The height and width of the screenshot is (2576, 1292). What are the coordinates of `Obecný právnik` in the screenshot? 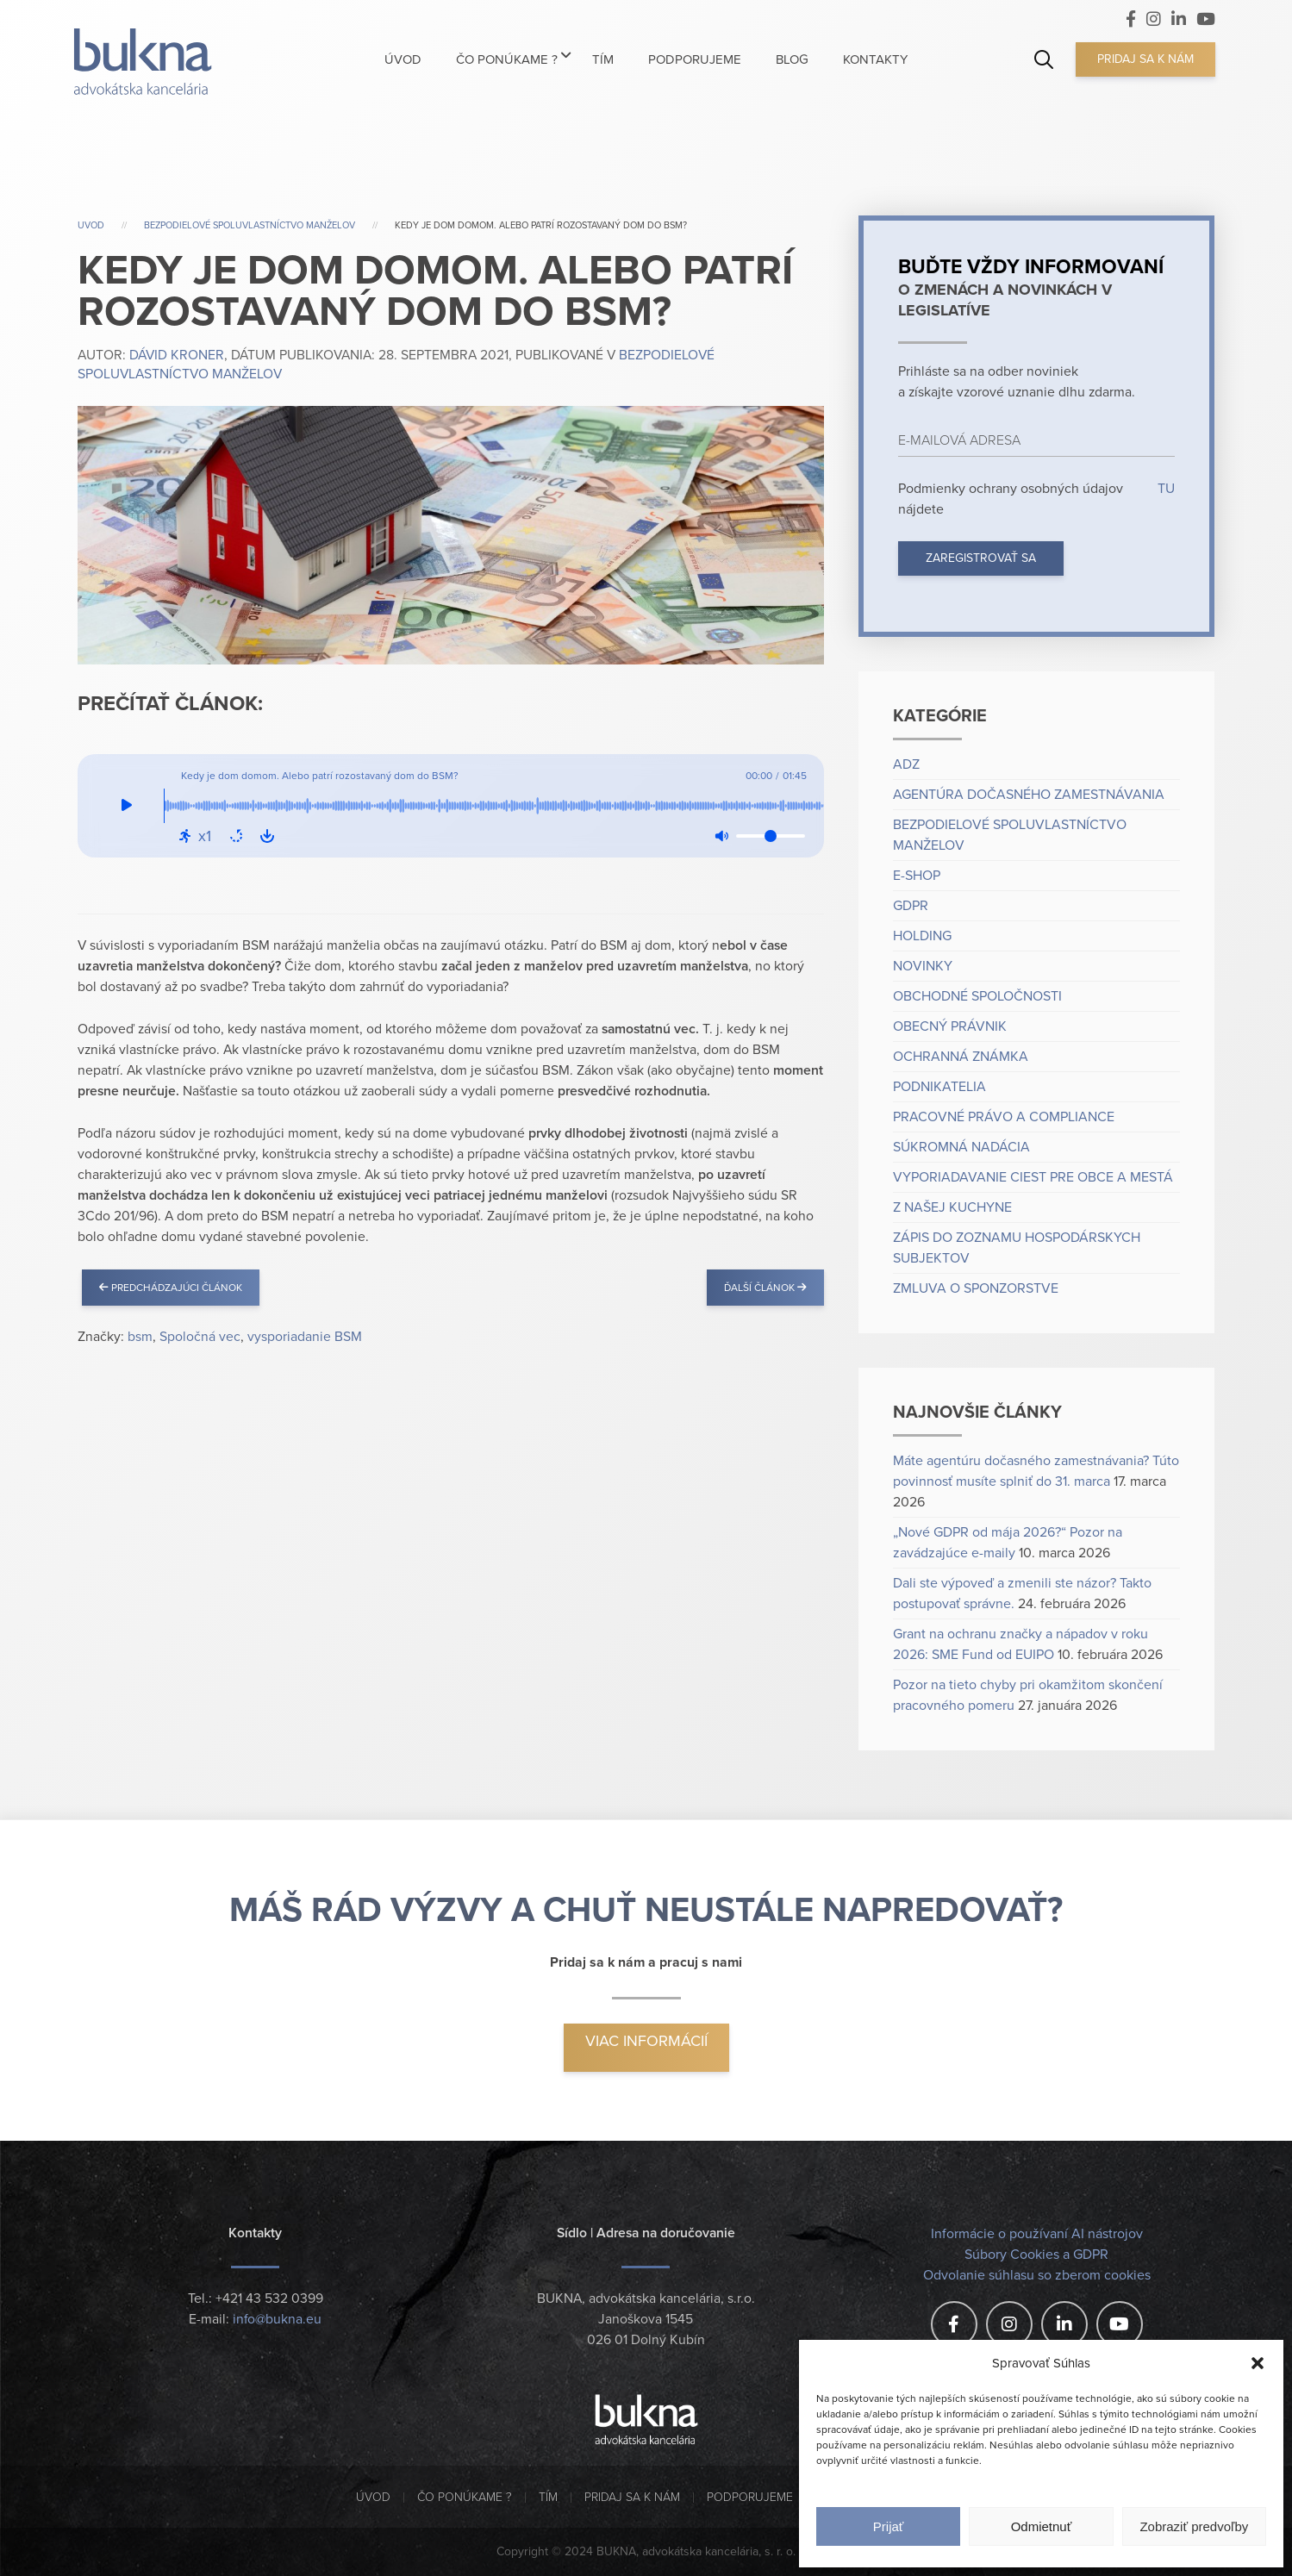 It's located at (950, 1026).